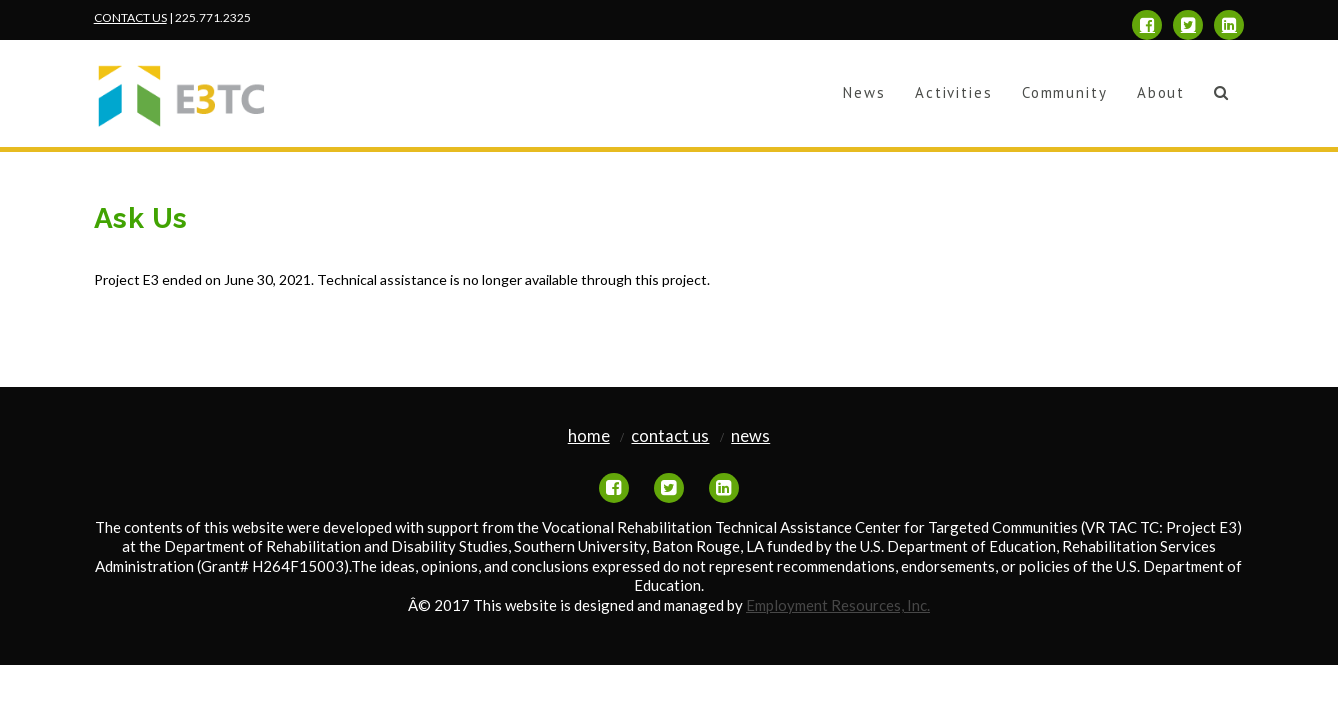 This screenshot has width=1338, height=720. I want to click on Employment Resources, Inc., so click(838, 605).